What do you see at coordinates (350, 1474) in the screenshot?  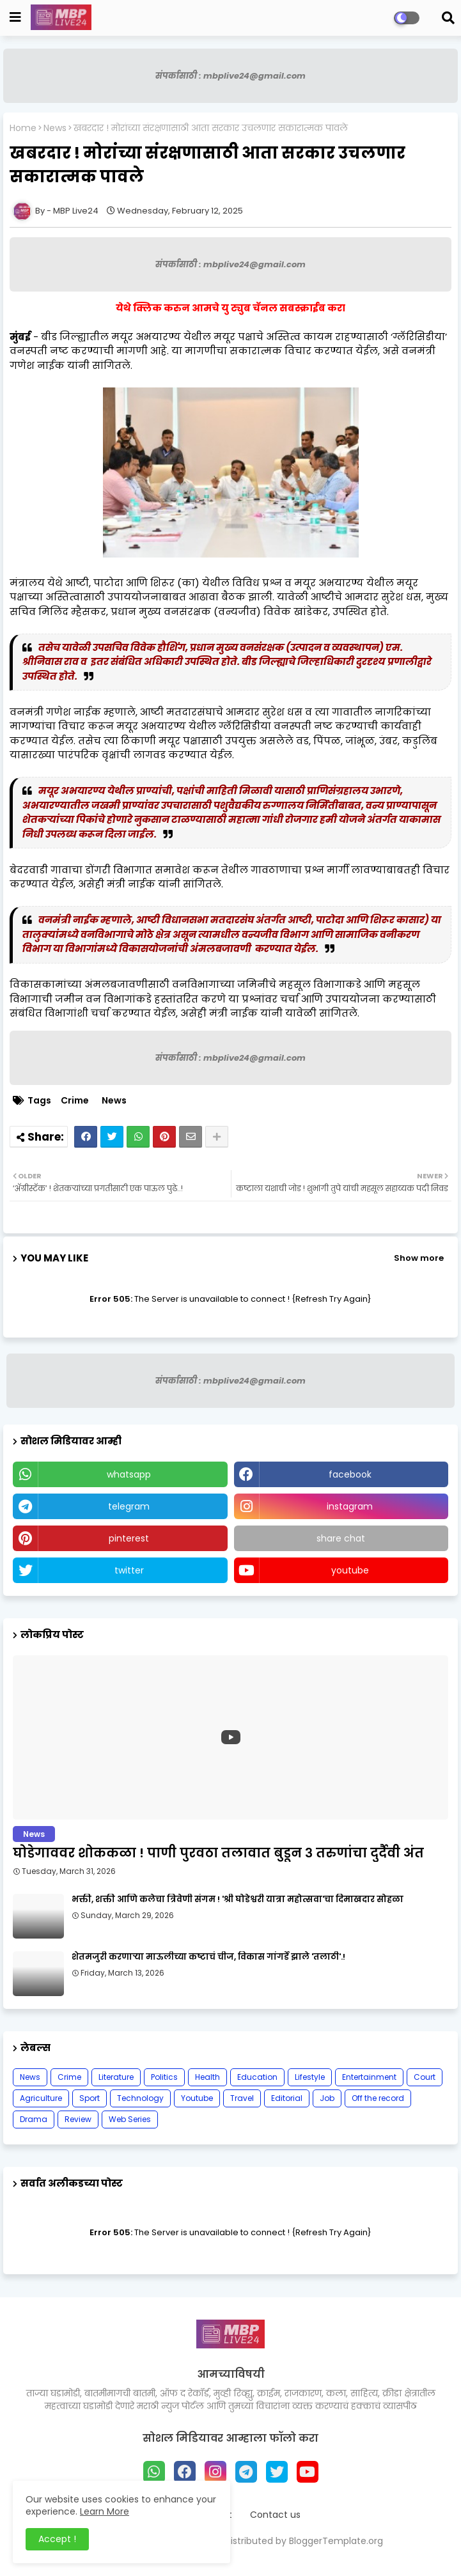 I see `facebook` at bounding box center [350, 1474].